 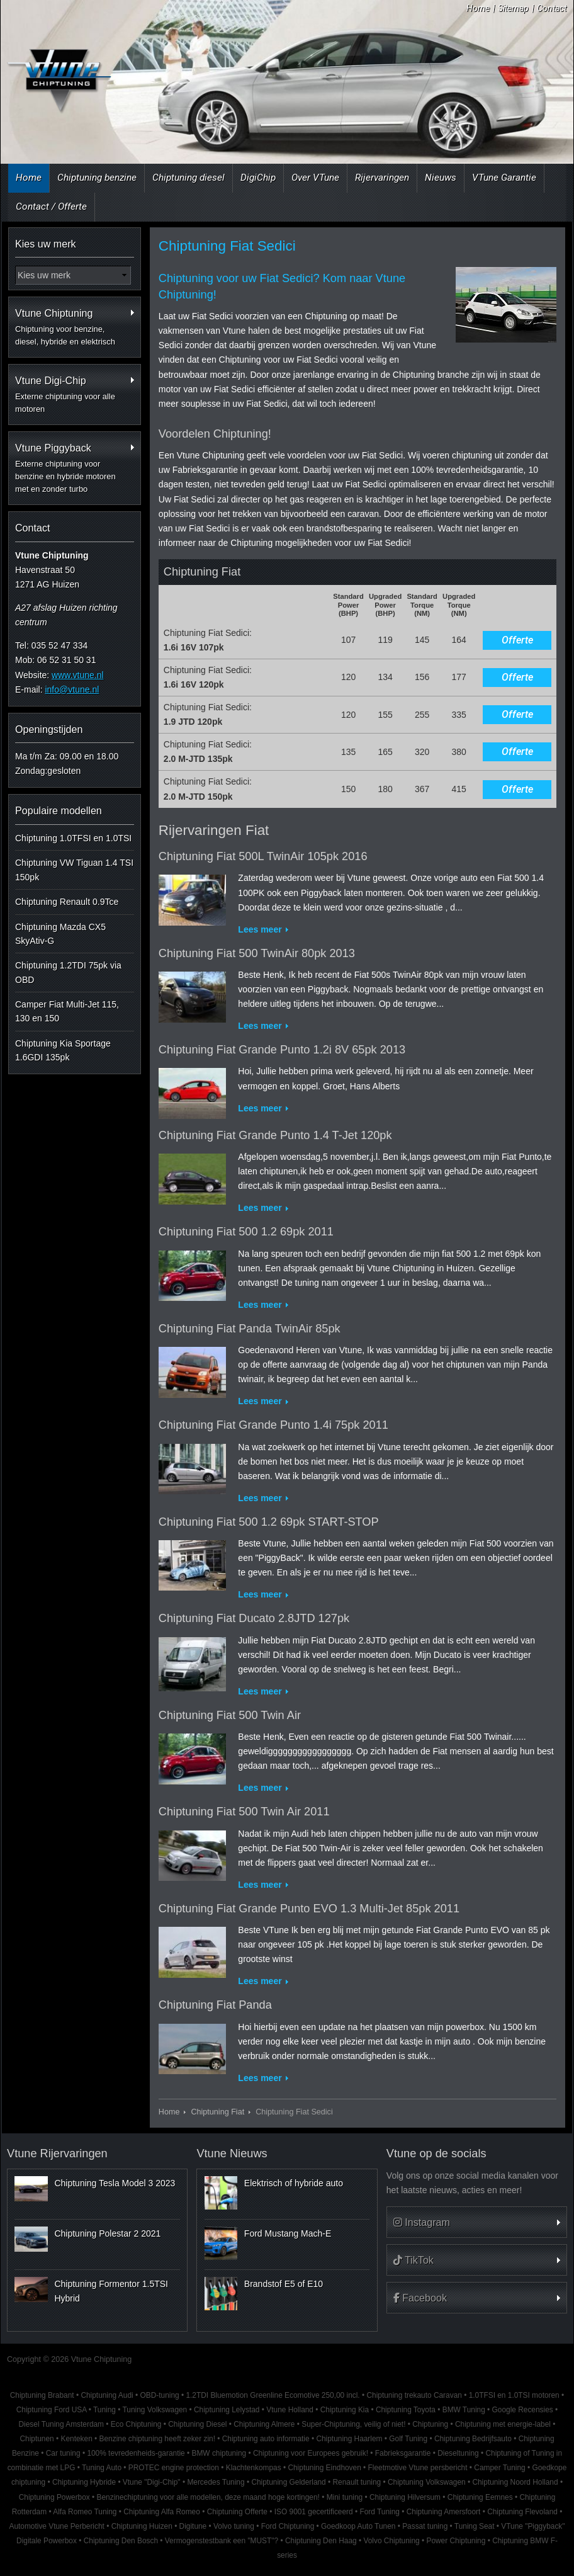 I want to click on Chiptuning Ford USA, so click(x=51, y=2409).